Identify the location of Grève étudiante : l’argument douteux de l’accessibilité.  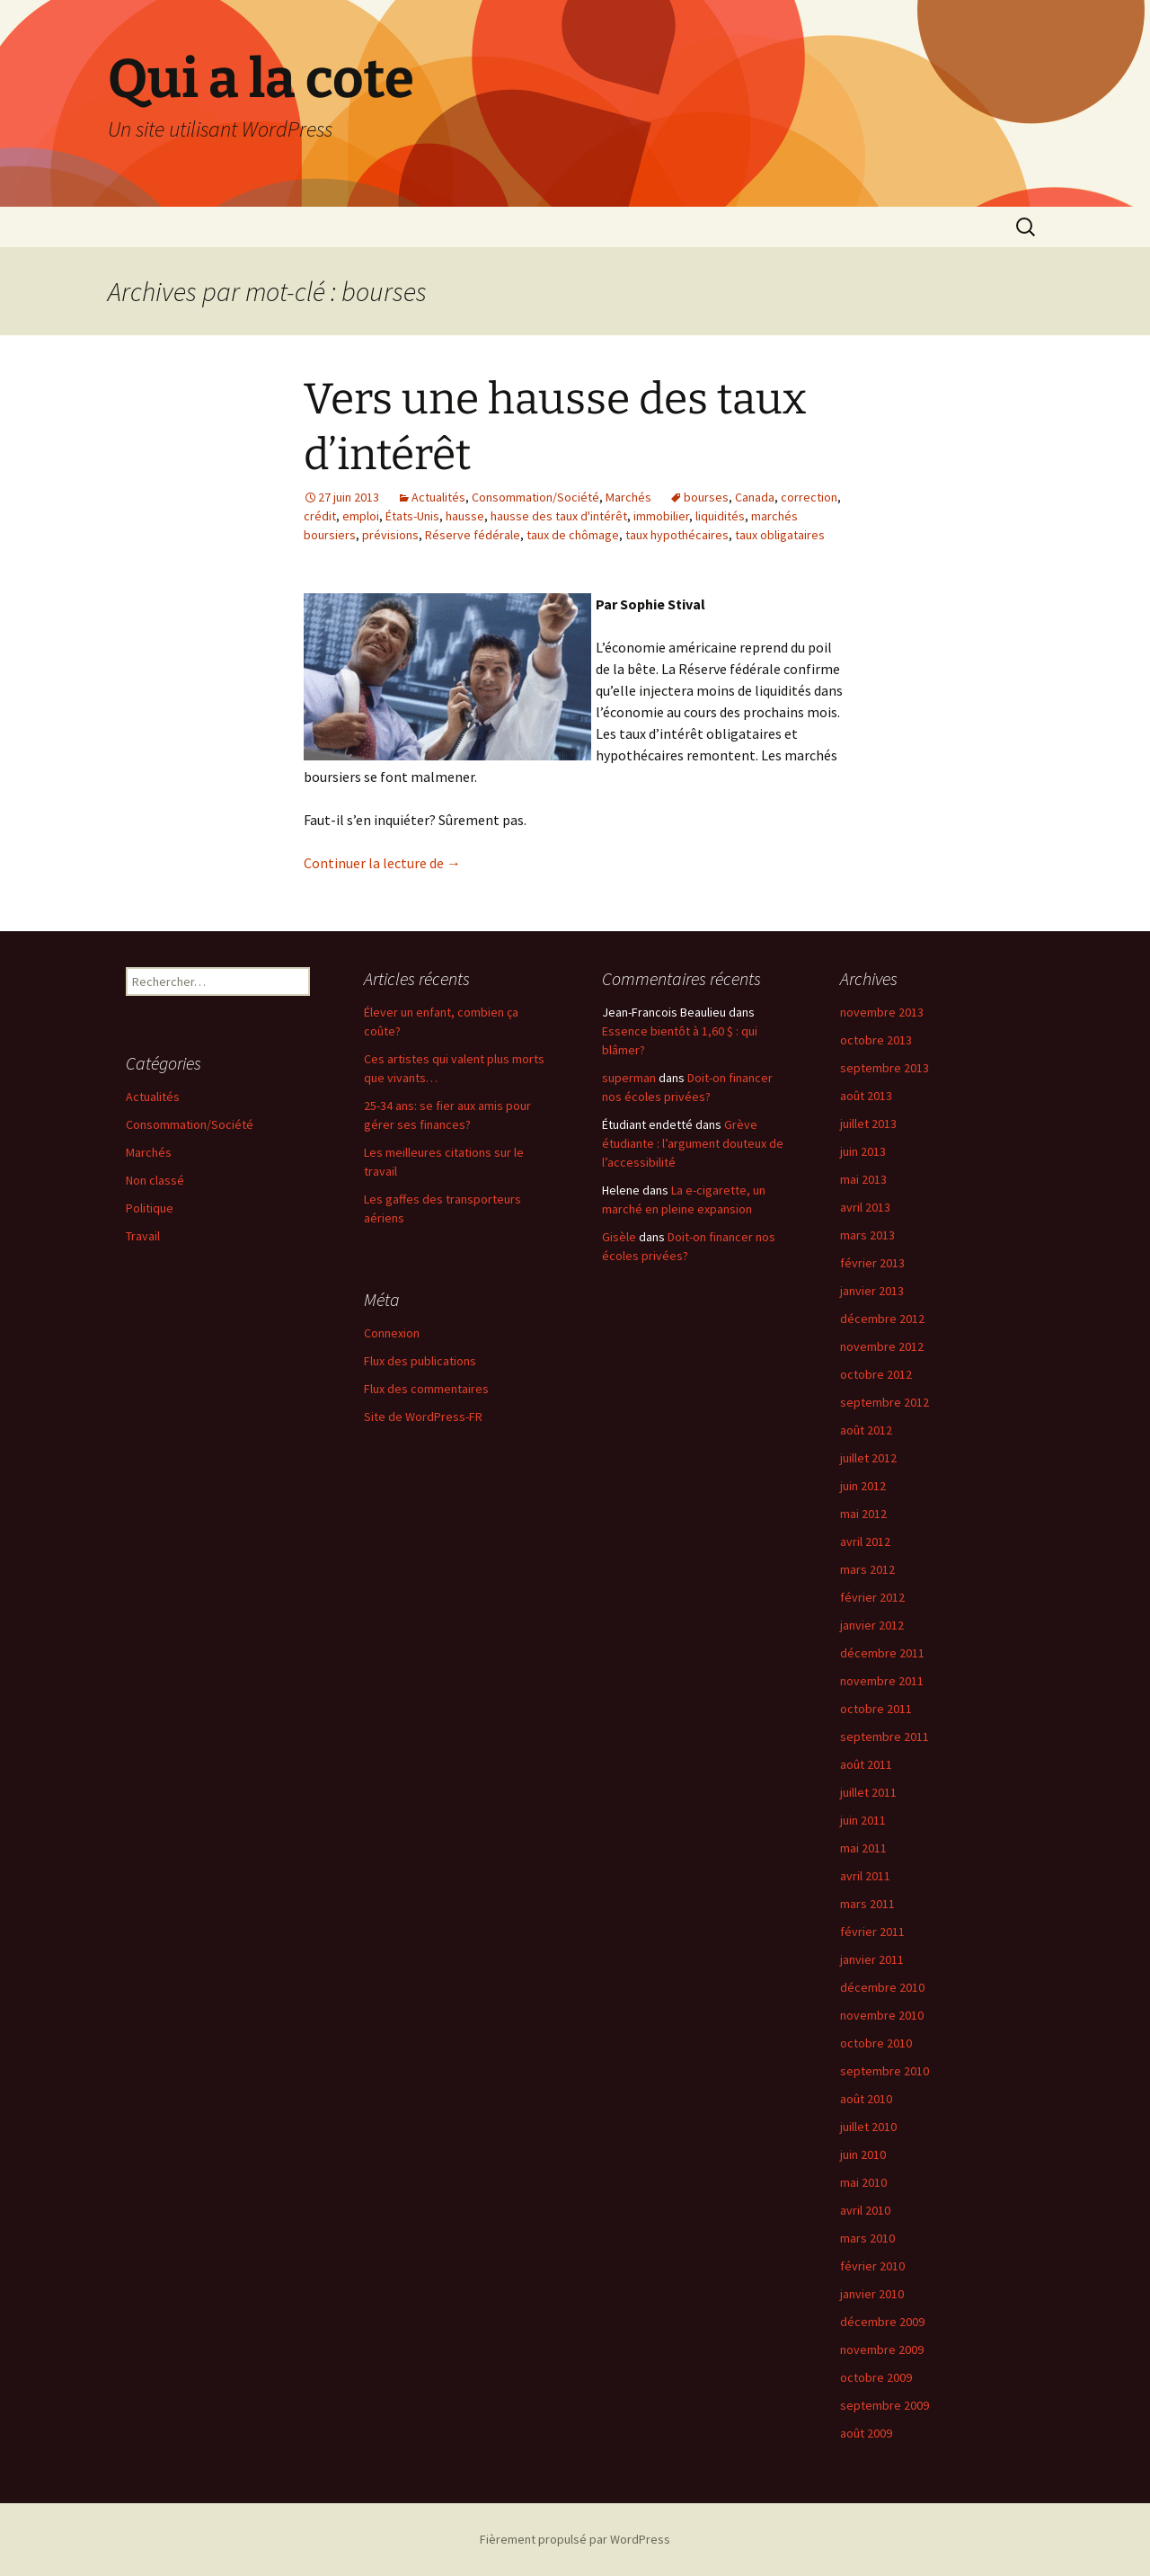
(692, 1143).